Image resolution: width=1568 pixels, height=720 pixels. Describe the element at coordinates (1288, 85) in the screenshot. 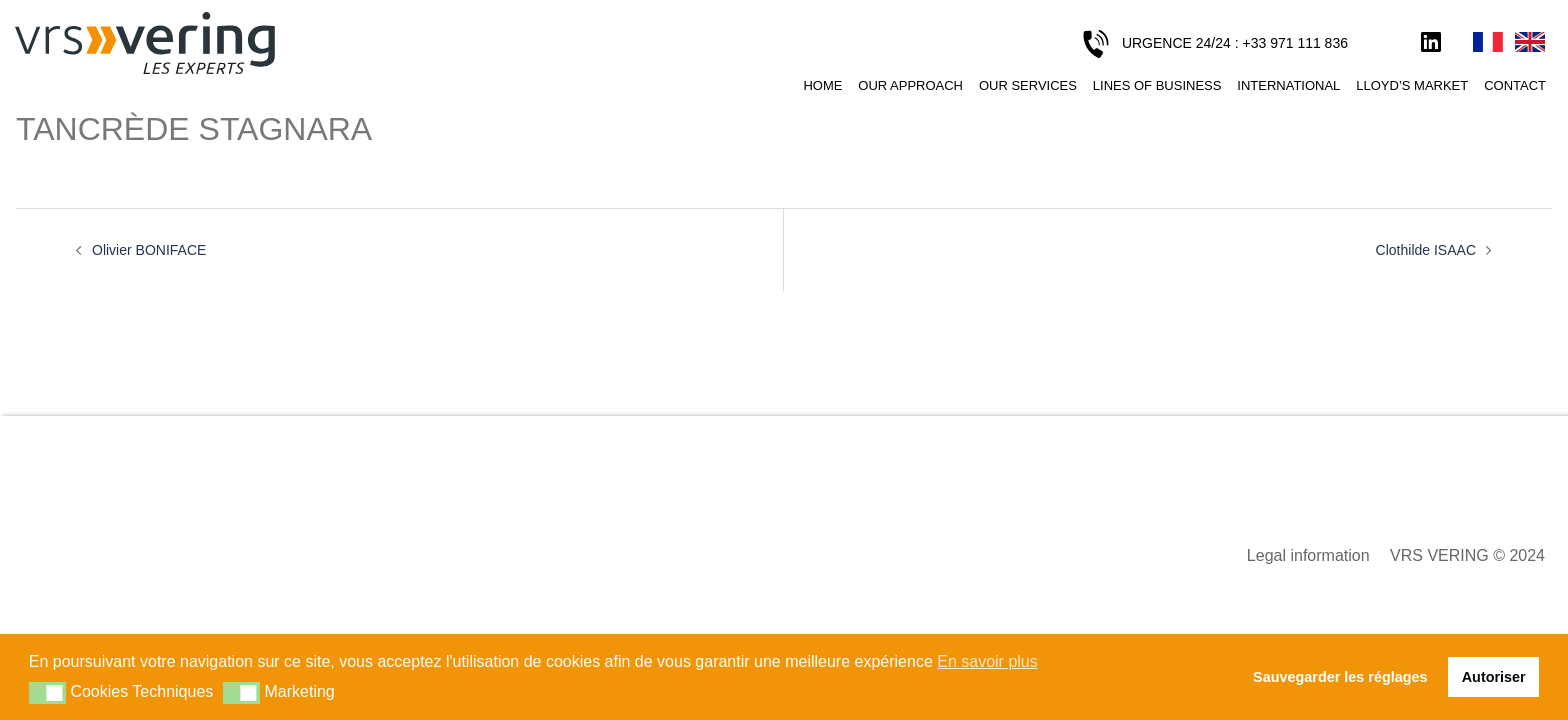

I see `International` at that location.